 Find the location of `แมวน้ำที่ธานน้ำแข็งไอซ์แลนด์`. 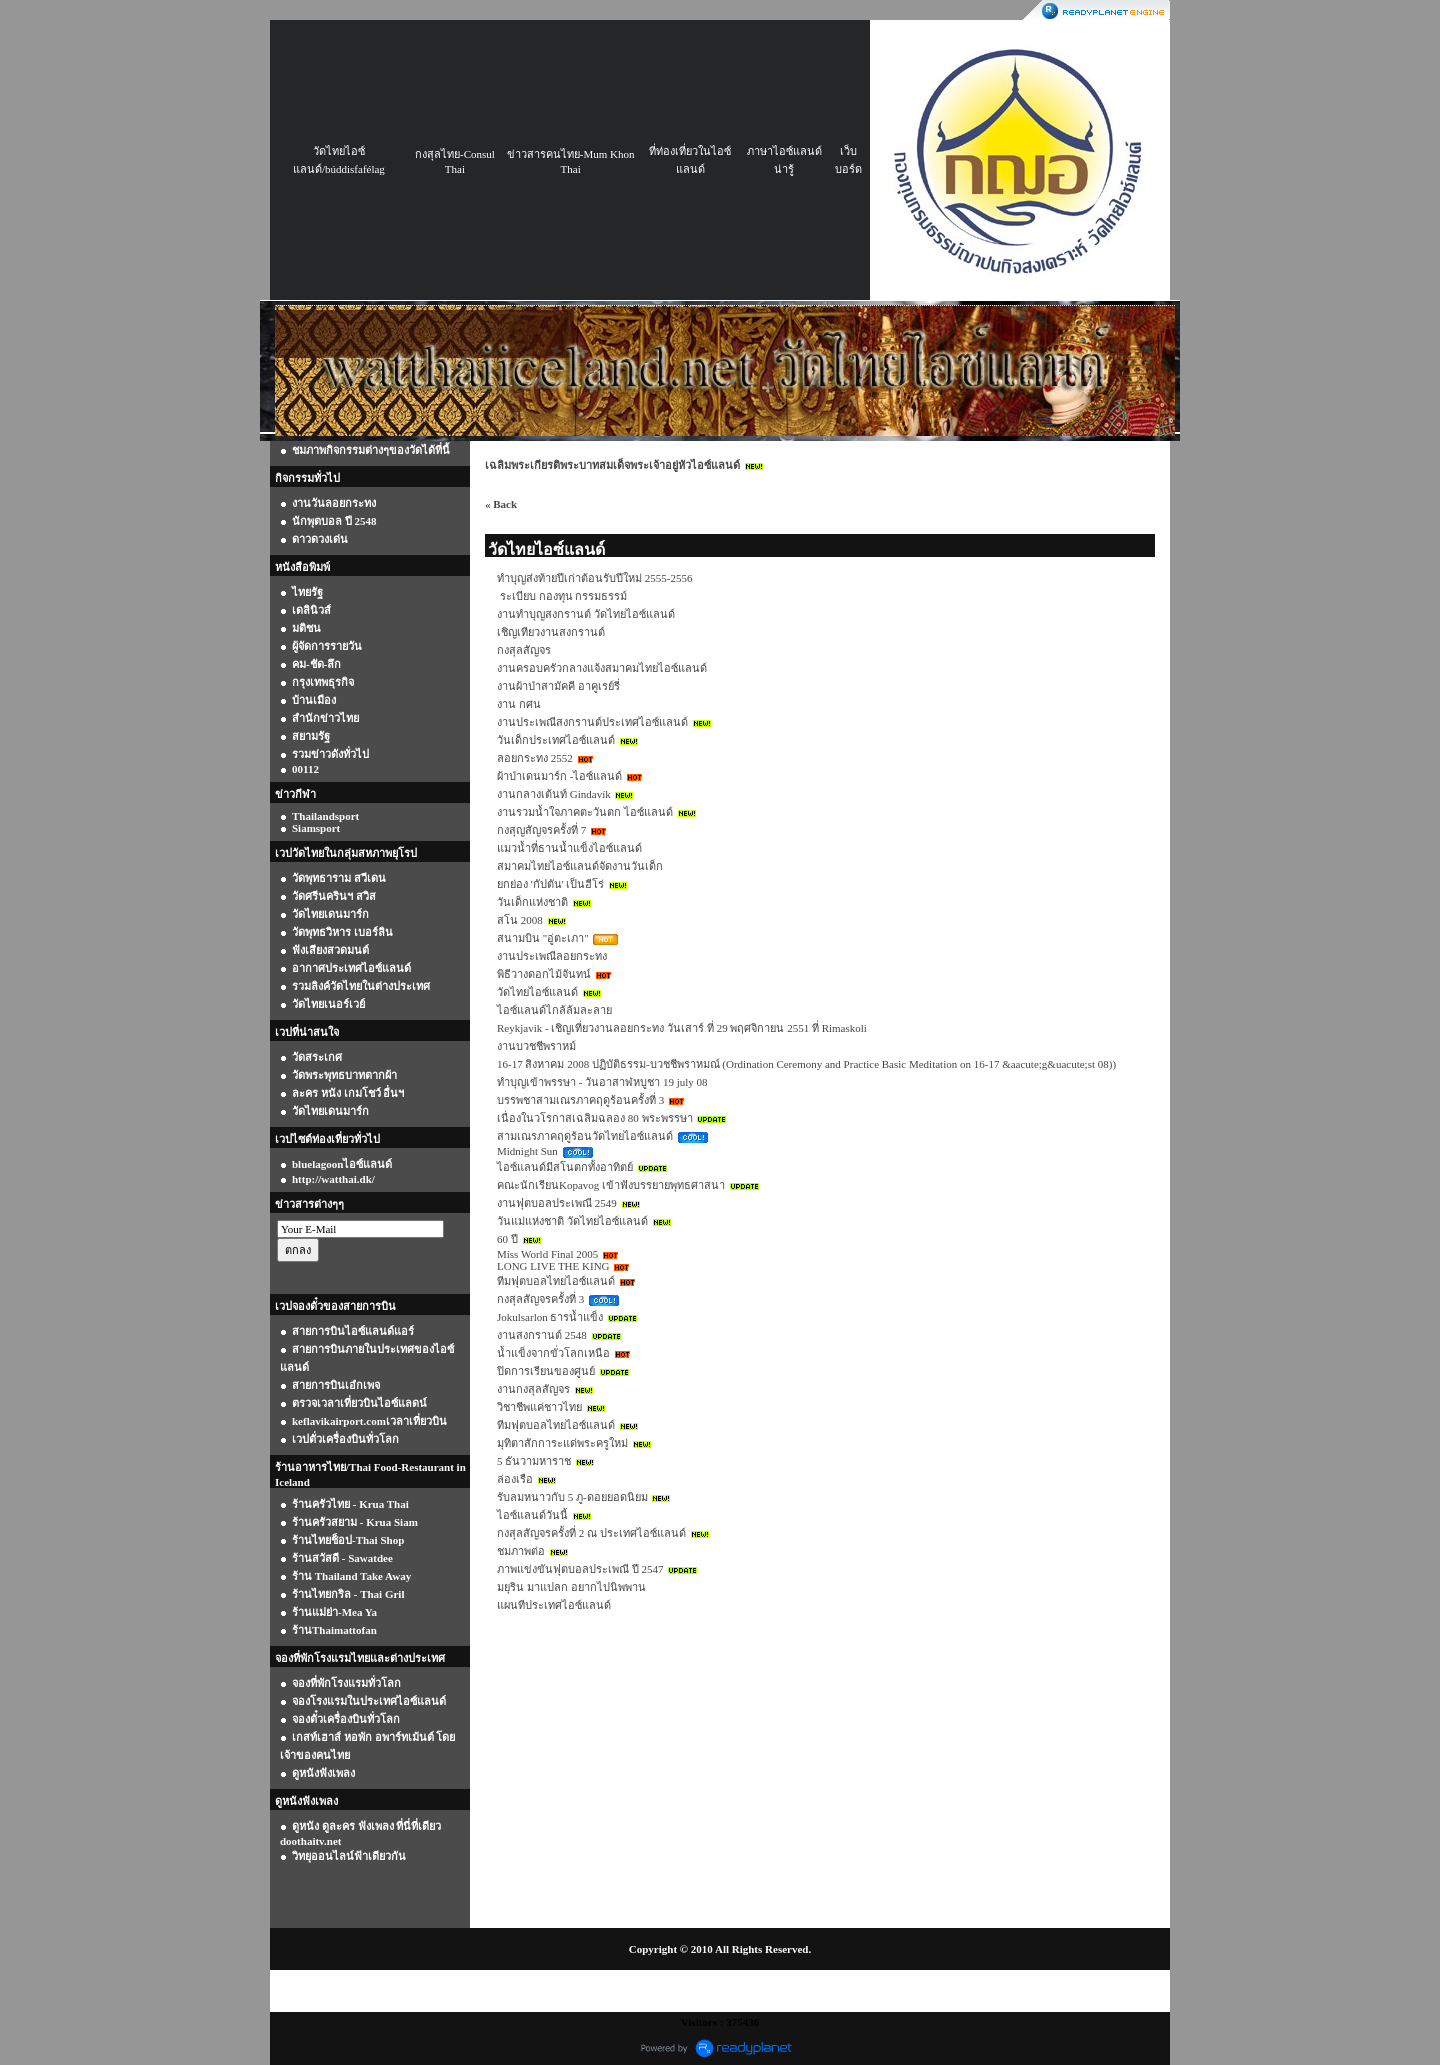

แมวน้ำที่ธานน้ำแข็งไอซ์แลนด์ is located at coordinates (569, 848).